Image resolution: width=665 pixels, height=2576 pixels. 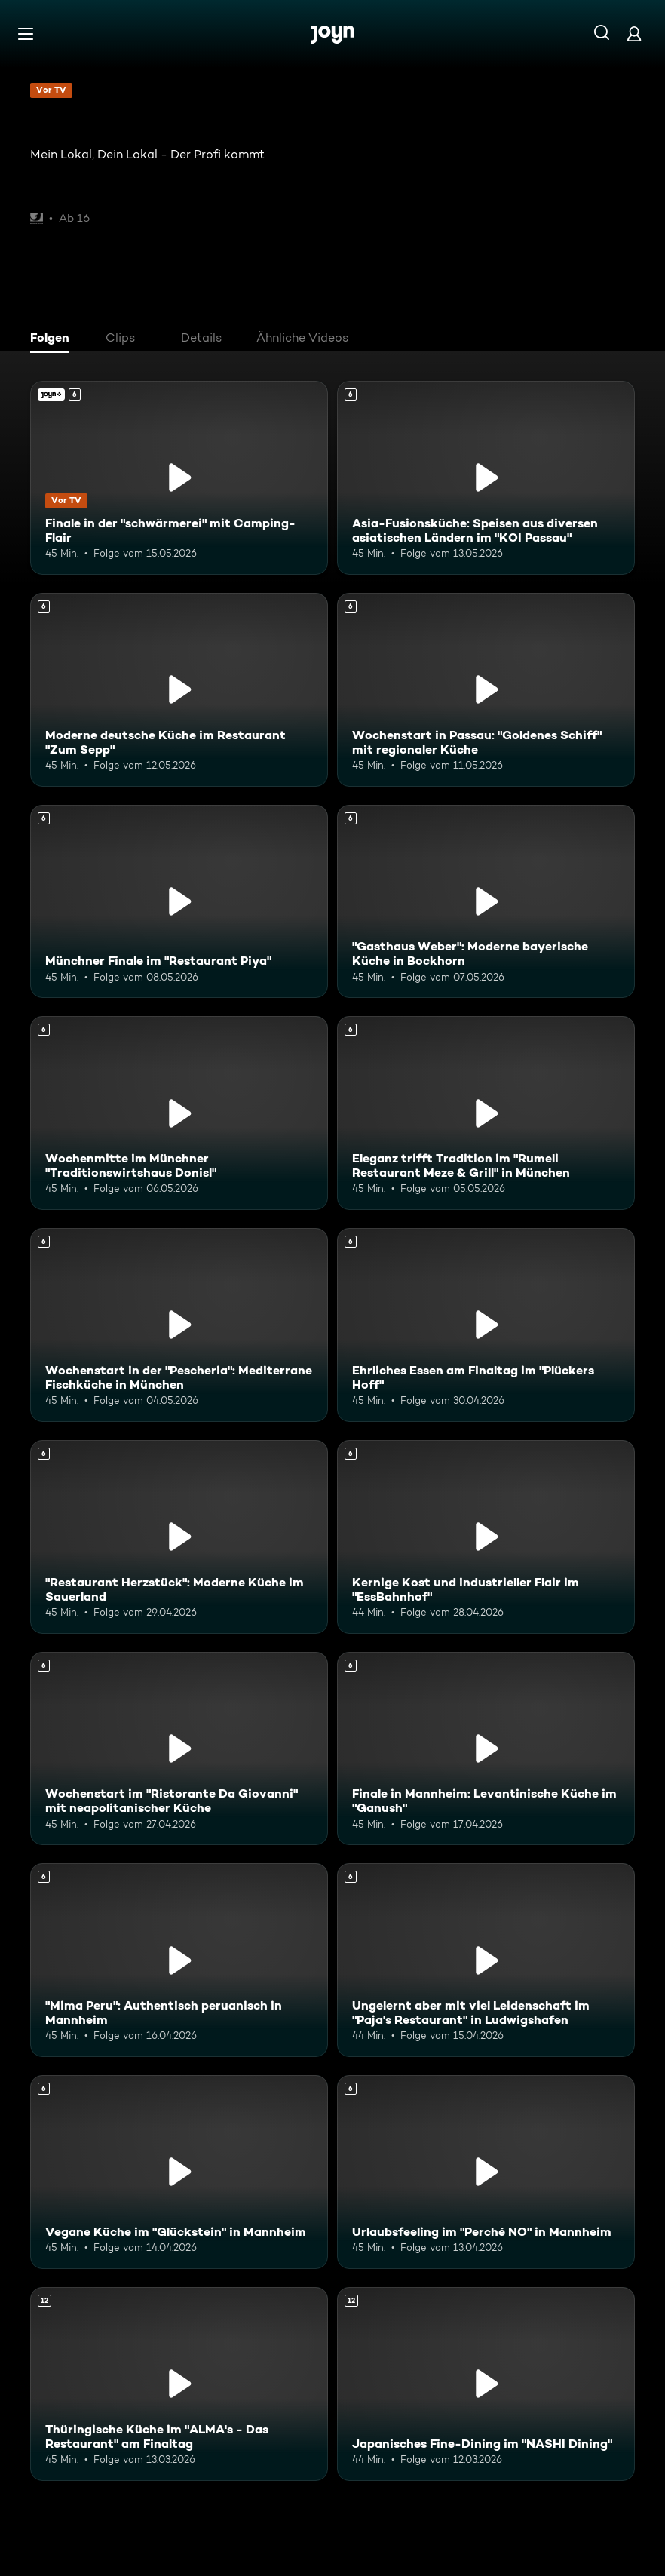 I want to click on [Finale in Mannheim: Levantinische Küche im "Ganush". Ab 6 Jahren. Mehr Infos zur Episode], so click(x=486, y=1749).